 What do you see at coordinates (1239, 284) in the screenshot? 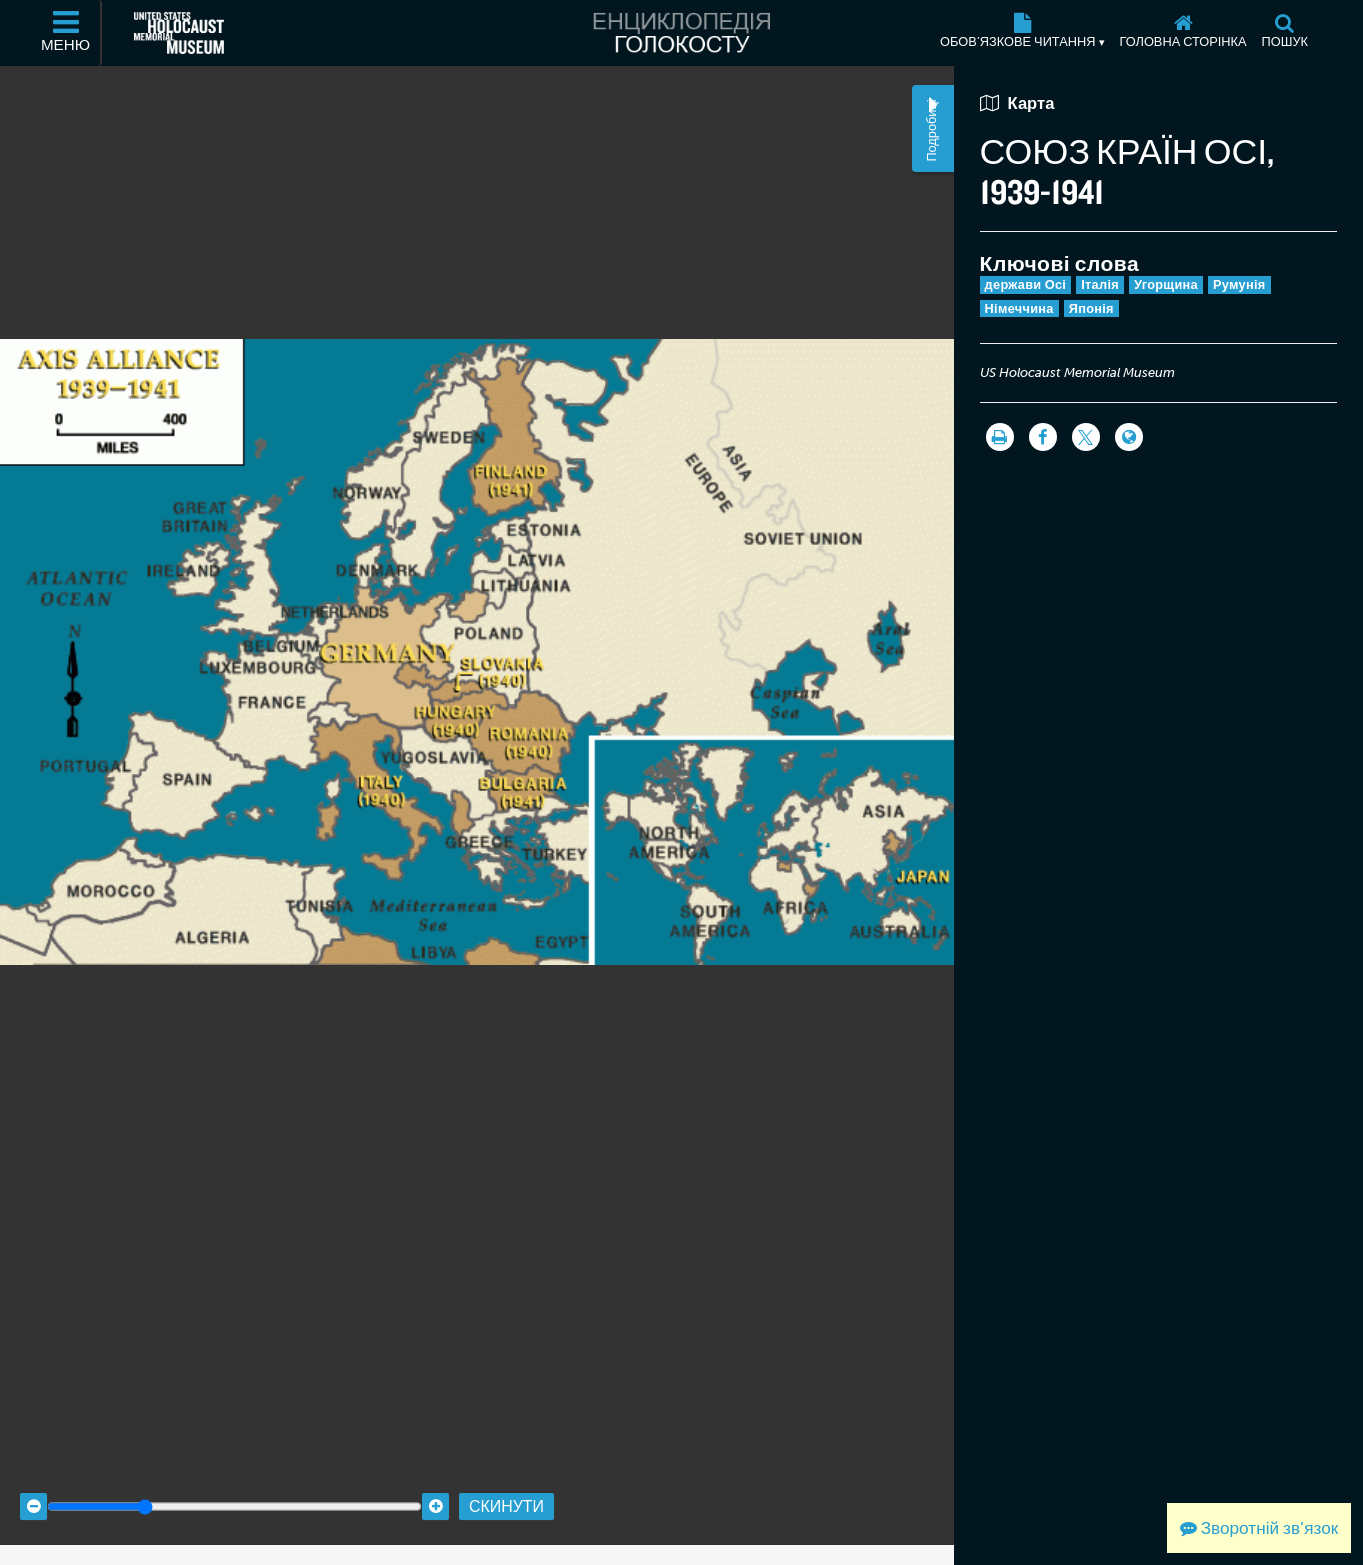
I see `Румунія` at bounding box center [1239, 284].